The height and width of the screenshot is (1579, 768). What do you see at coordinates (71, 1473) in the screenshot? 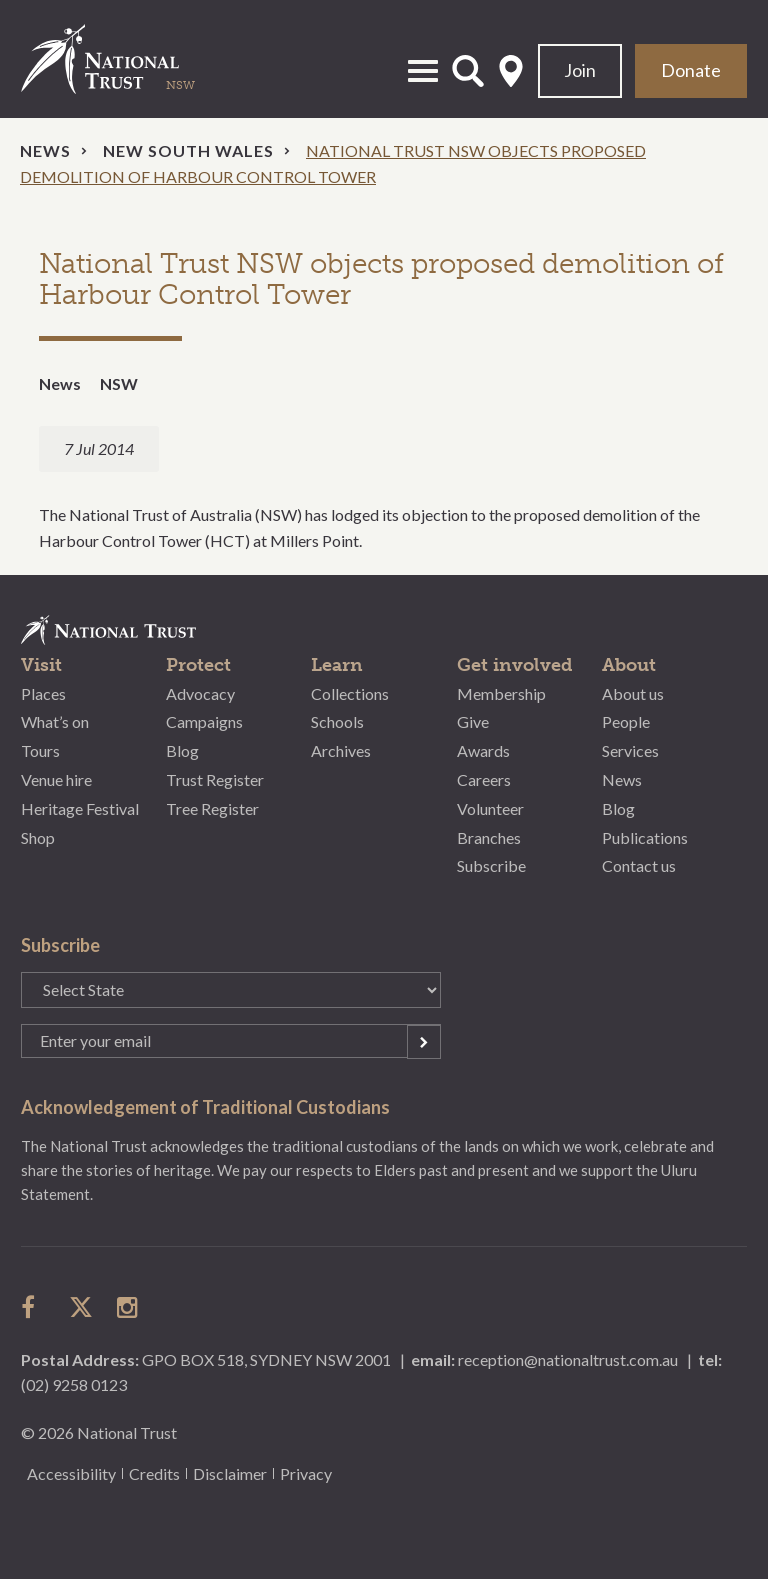
I see `Accessibility` at bounding box center [71, 1473].